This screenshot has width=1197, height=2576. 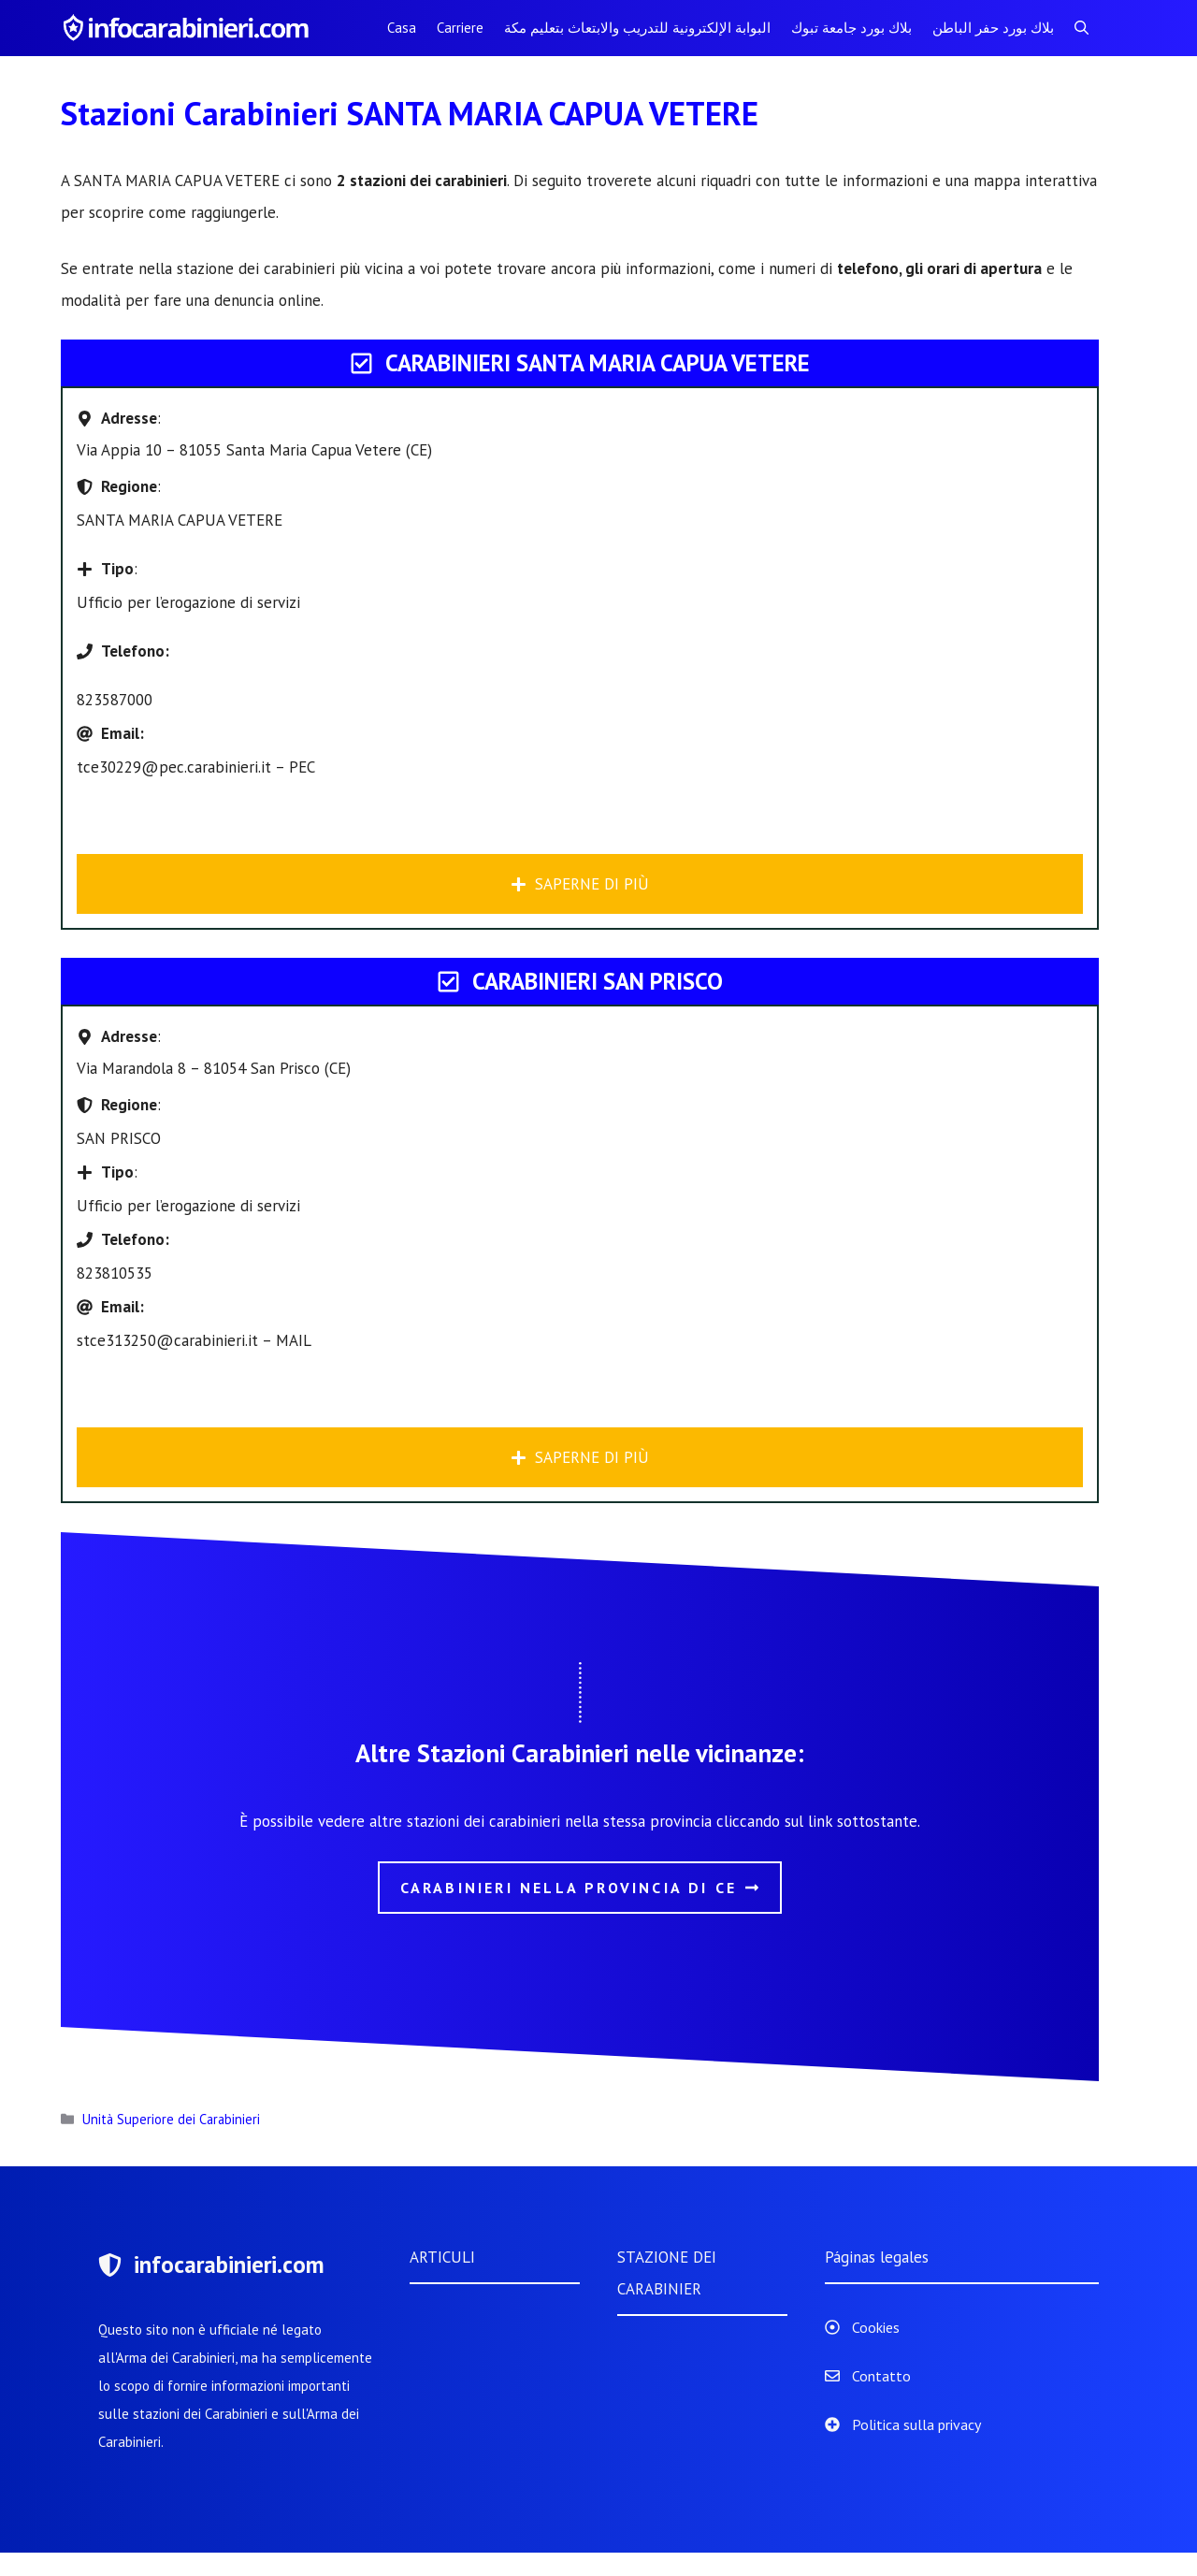 I want to click on Cookies, so click(x=876, y=2327).